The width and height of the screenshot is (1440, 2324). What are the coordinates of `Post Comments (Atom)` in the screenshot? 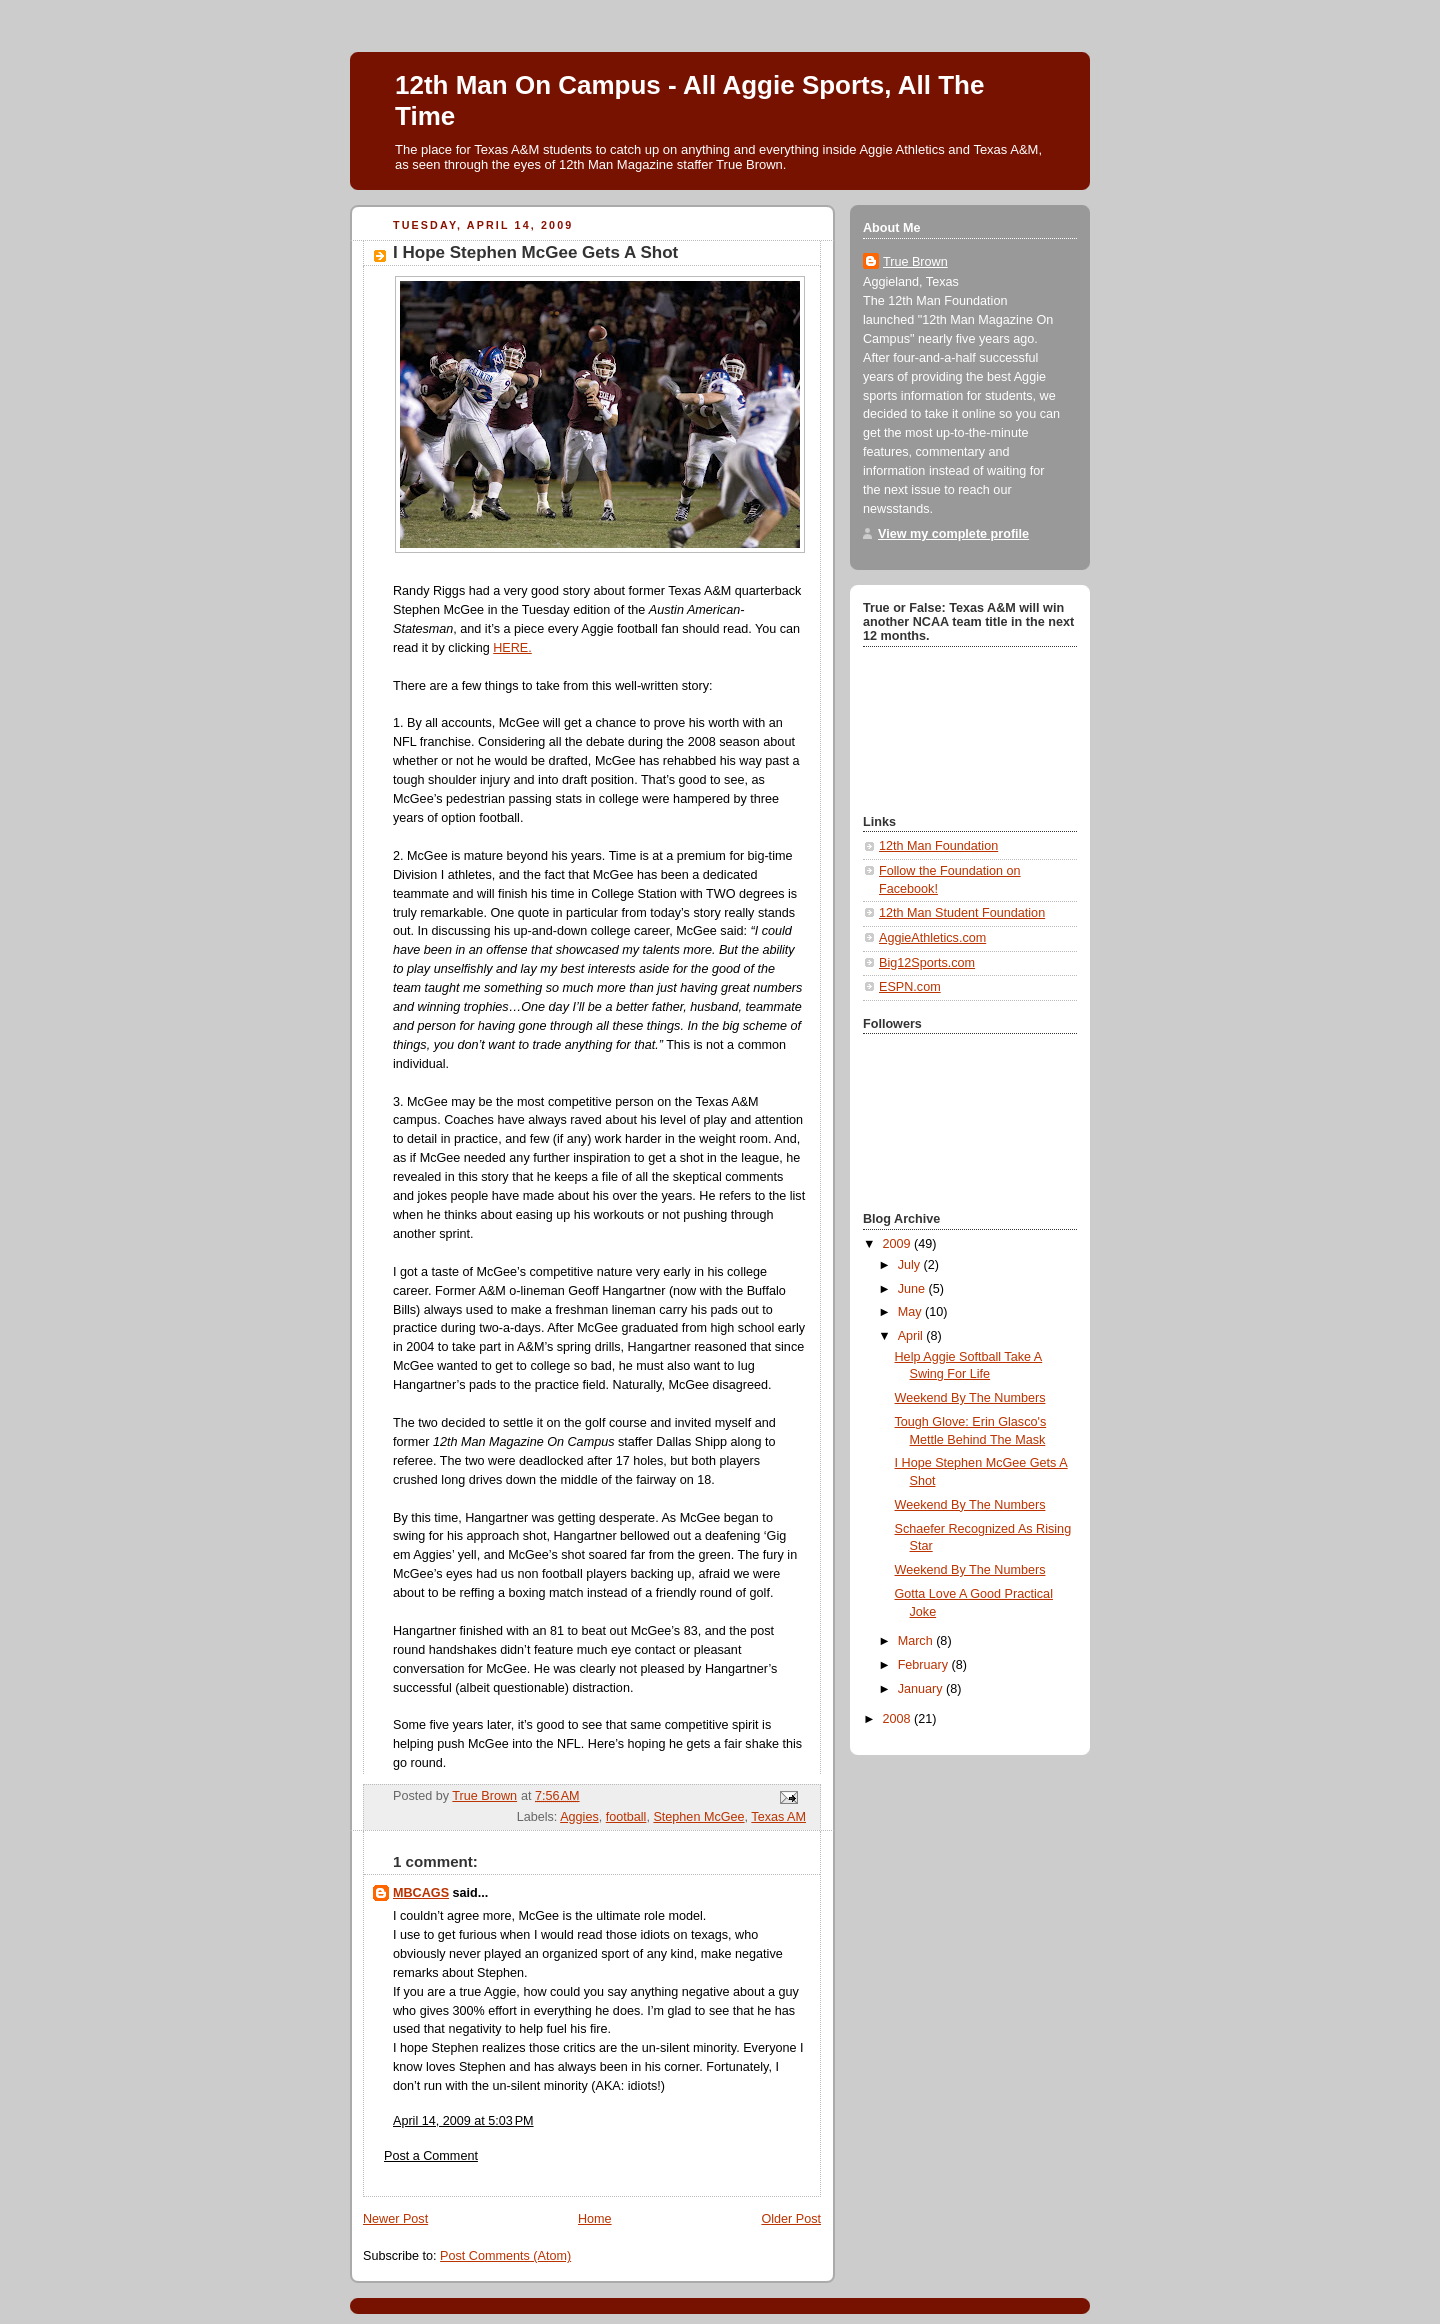 It's located at (505, 2256).